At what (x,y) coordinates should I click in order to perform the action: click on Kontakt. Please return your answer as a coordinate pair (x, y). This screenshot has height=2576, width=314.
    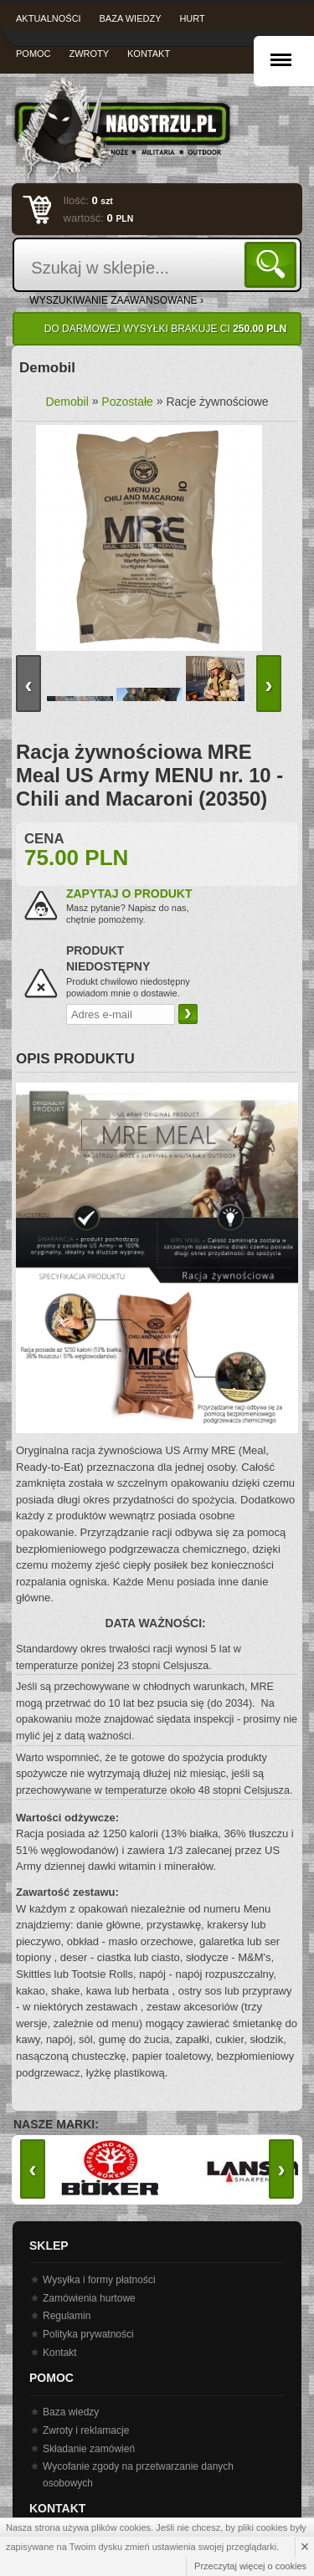
    Looking at the image, I should click on (148, 54).